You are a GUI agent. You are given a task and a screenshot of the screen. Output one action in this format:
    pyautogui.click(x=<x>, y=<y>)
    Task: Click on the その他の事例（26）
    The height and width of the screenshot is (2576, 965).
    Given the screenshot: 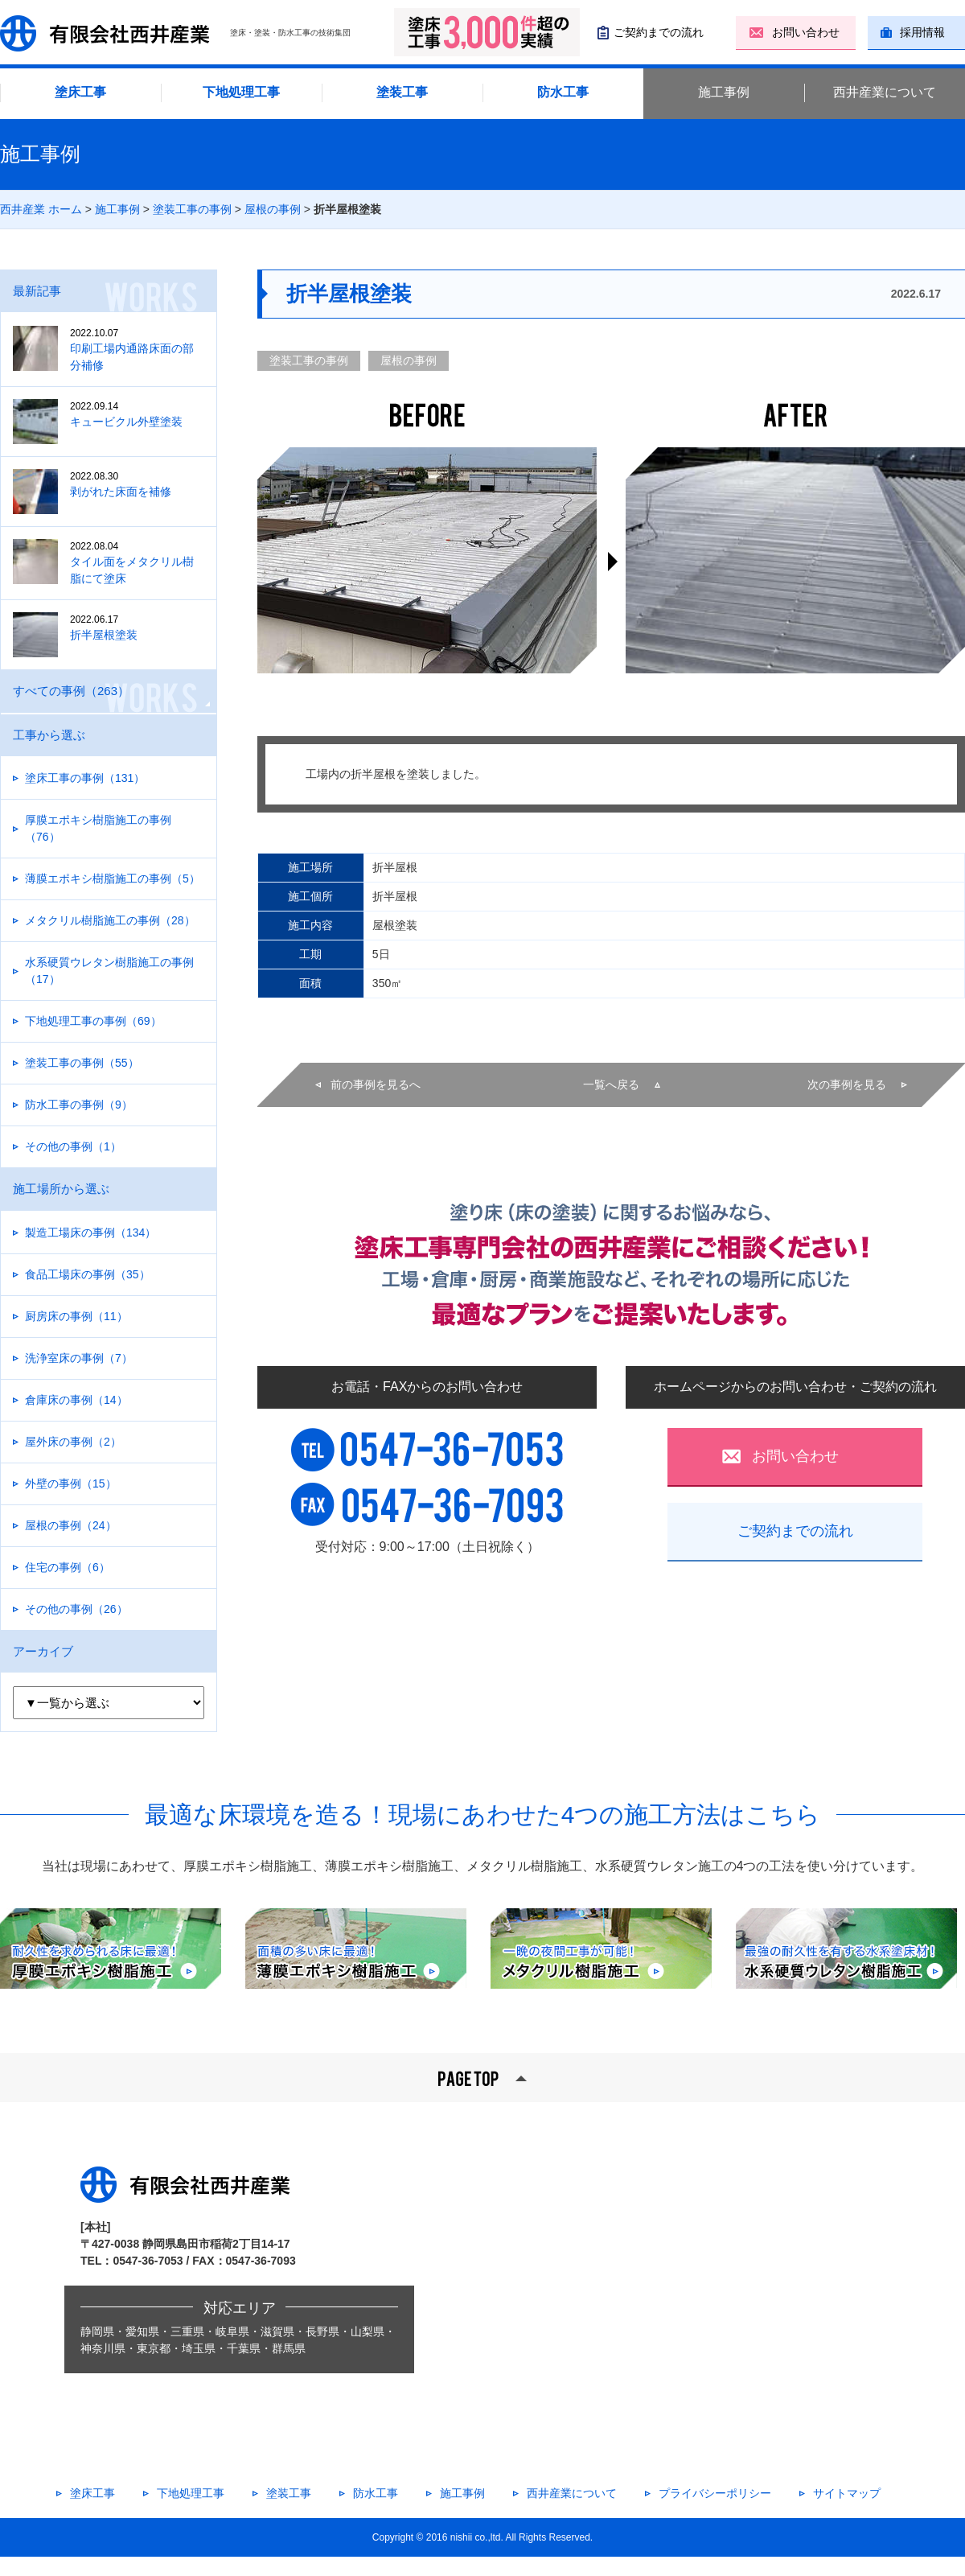 What is the action you would take?
    pyautogui.click(x=76, y=1609)
    